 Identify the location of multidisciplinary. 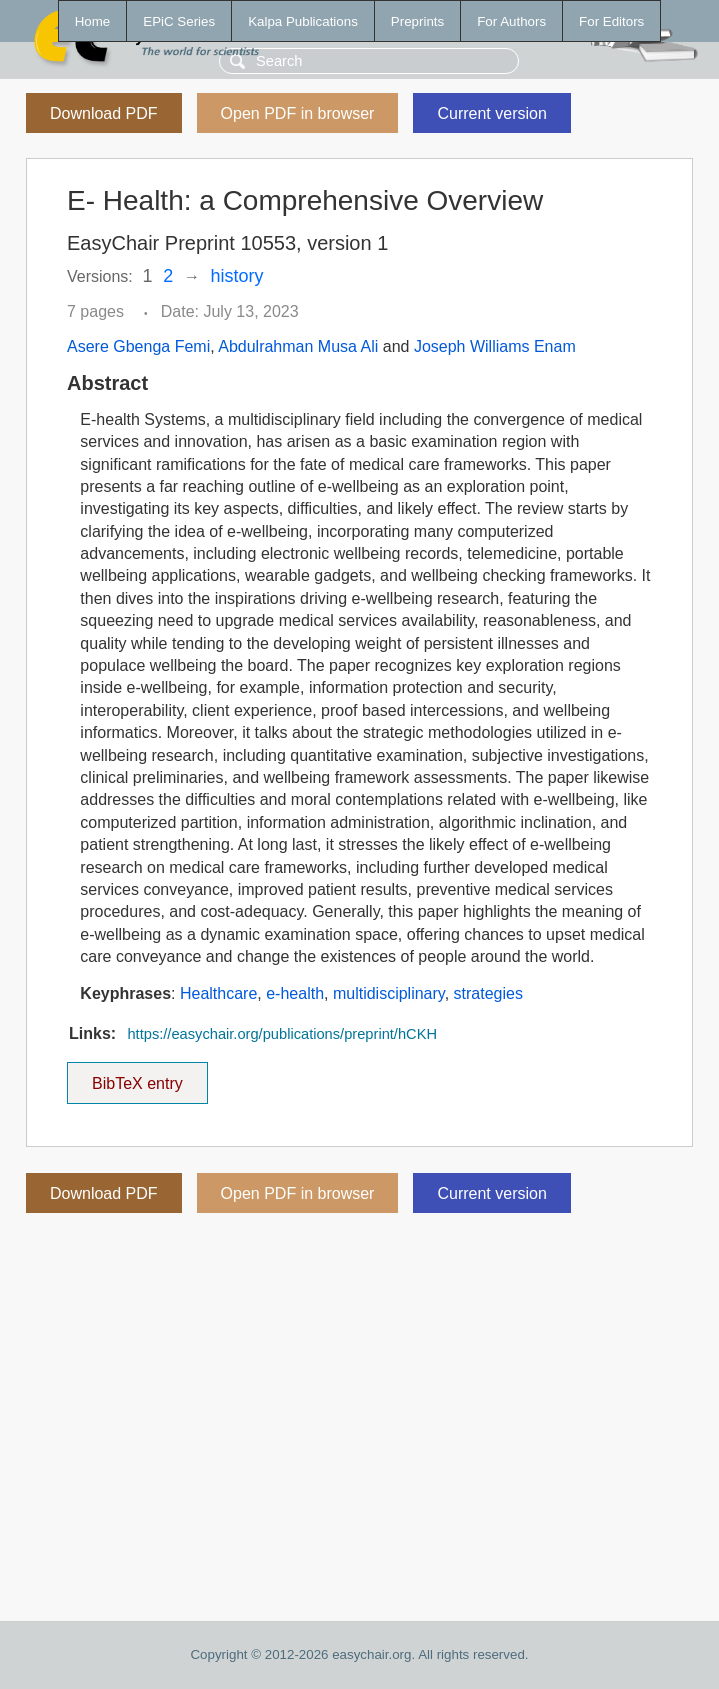
(389, 993).